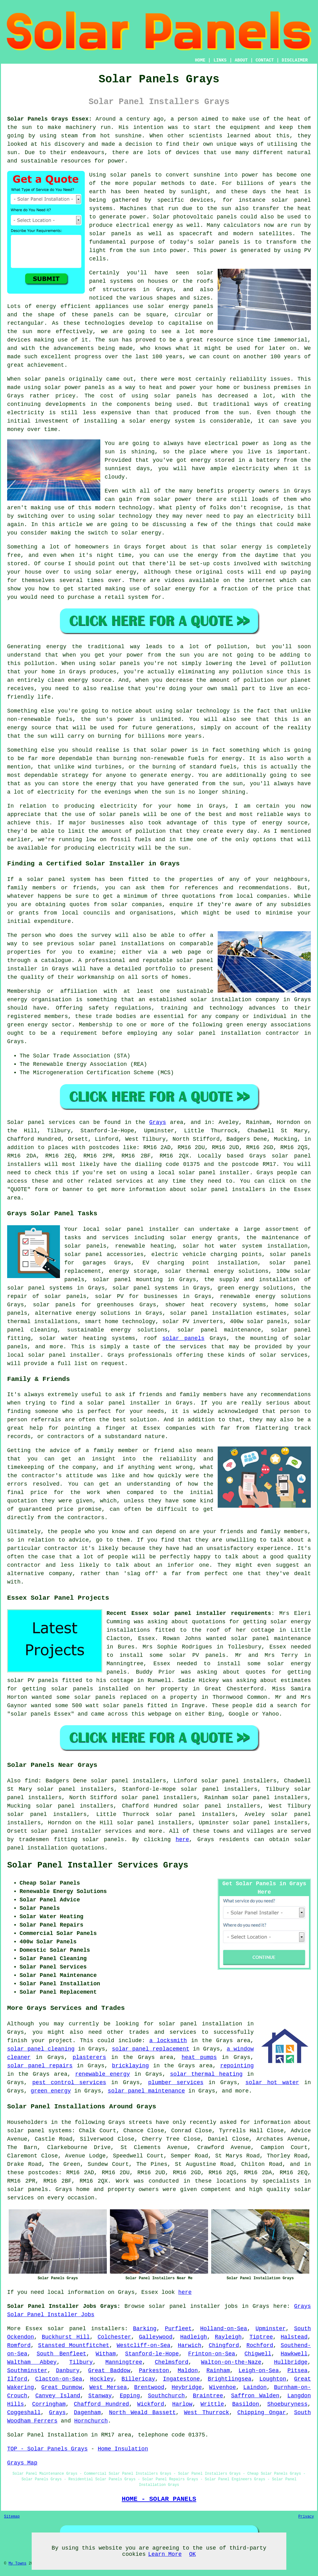  What do you see at coordinates (145, 2329) in the screenshot?
I see `Barking` at bounding box center [145, 2329].